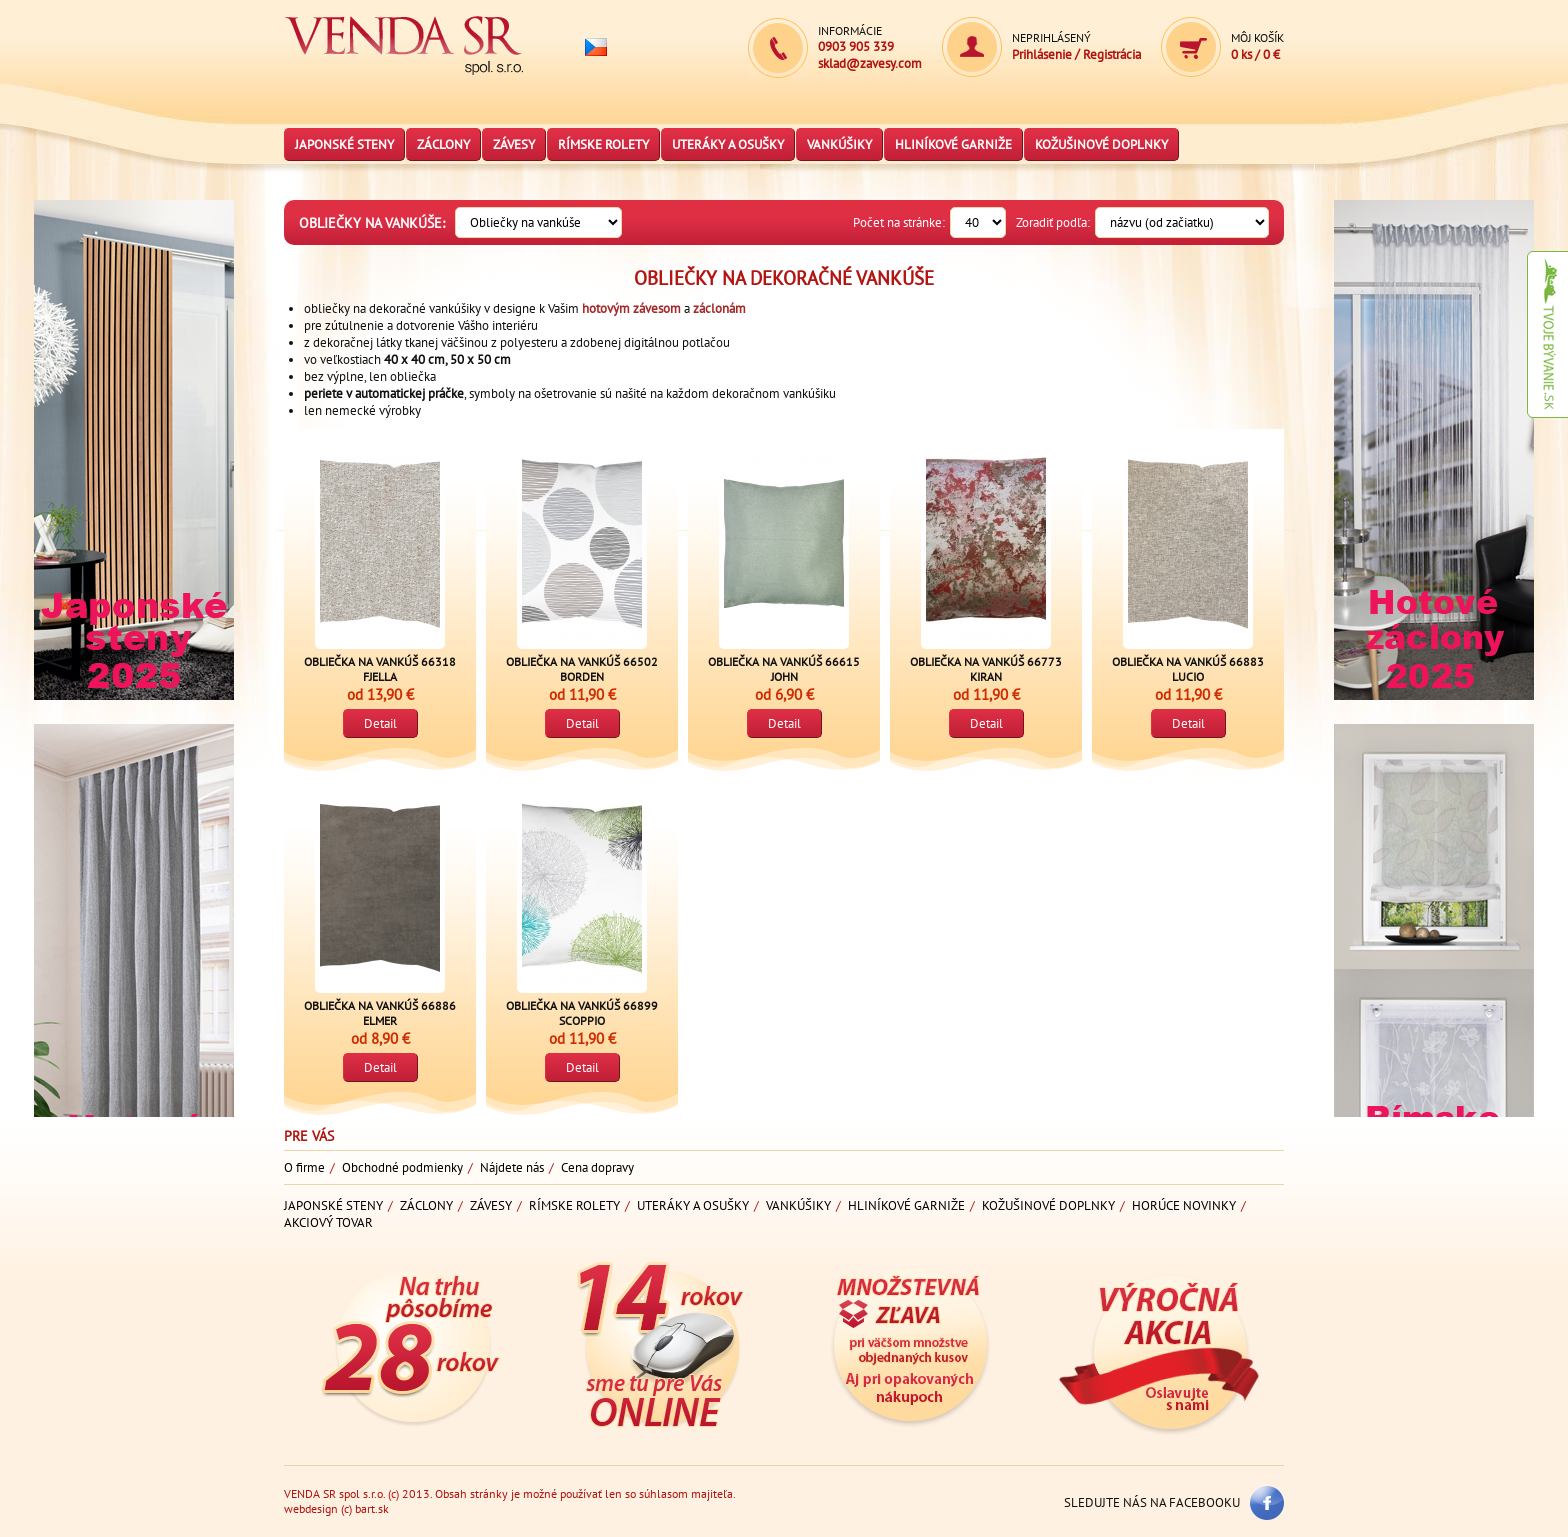 The width and height of the screenshot is (1568, 1537). What do you see at coordinates (1112, 54) in the screenshot?
I see `Registrácia` at bounding box center [1112, 54].